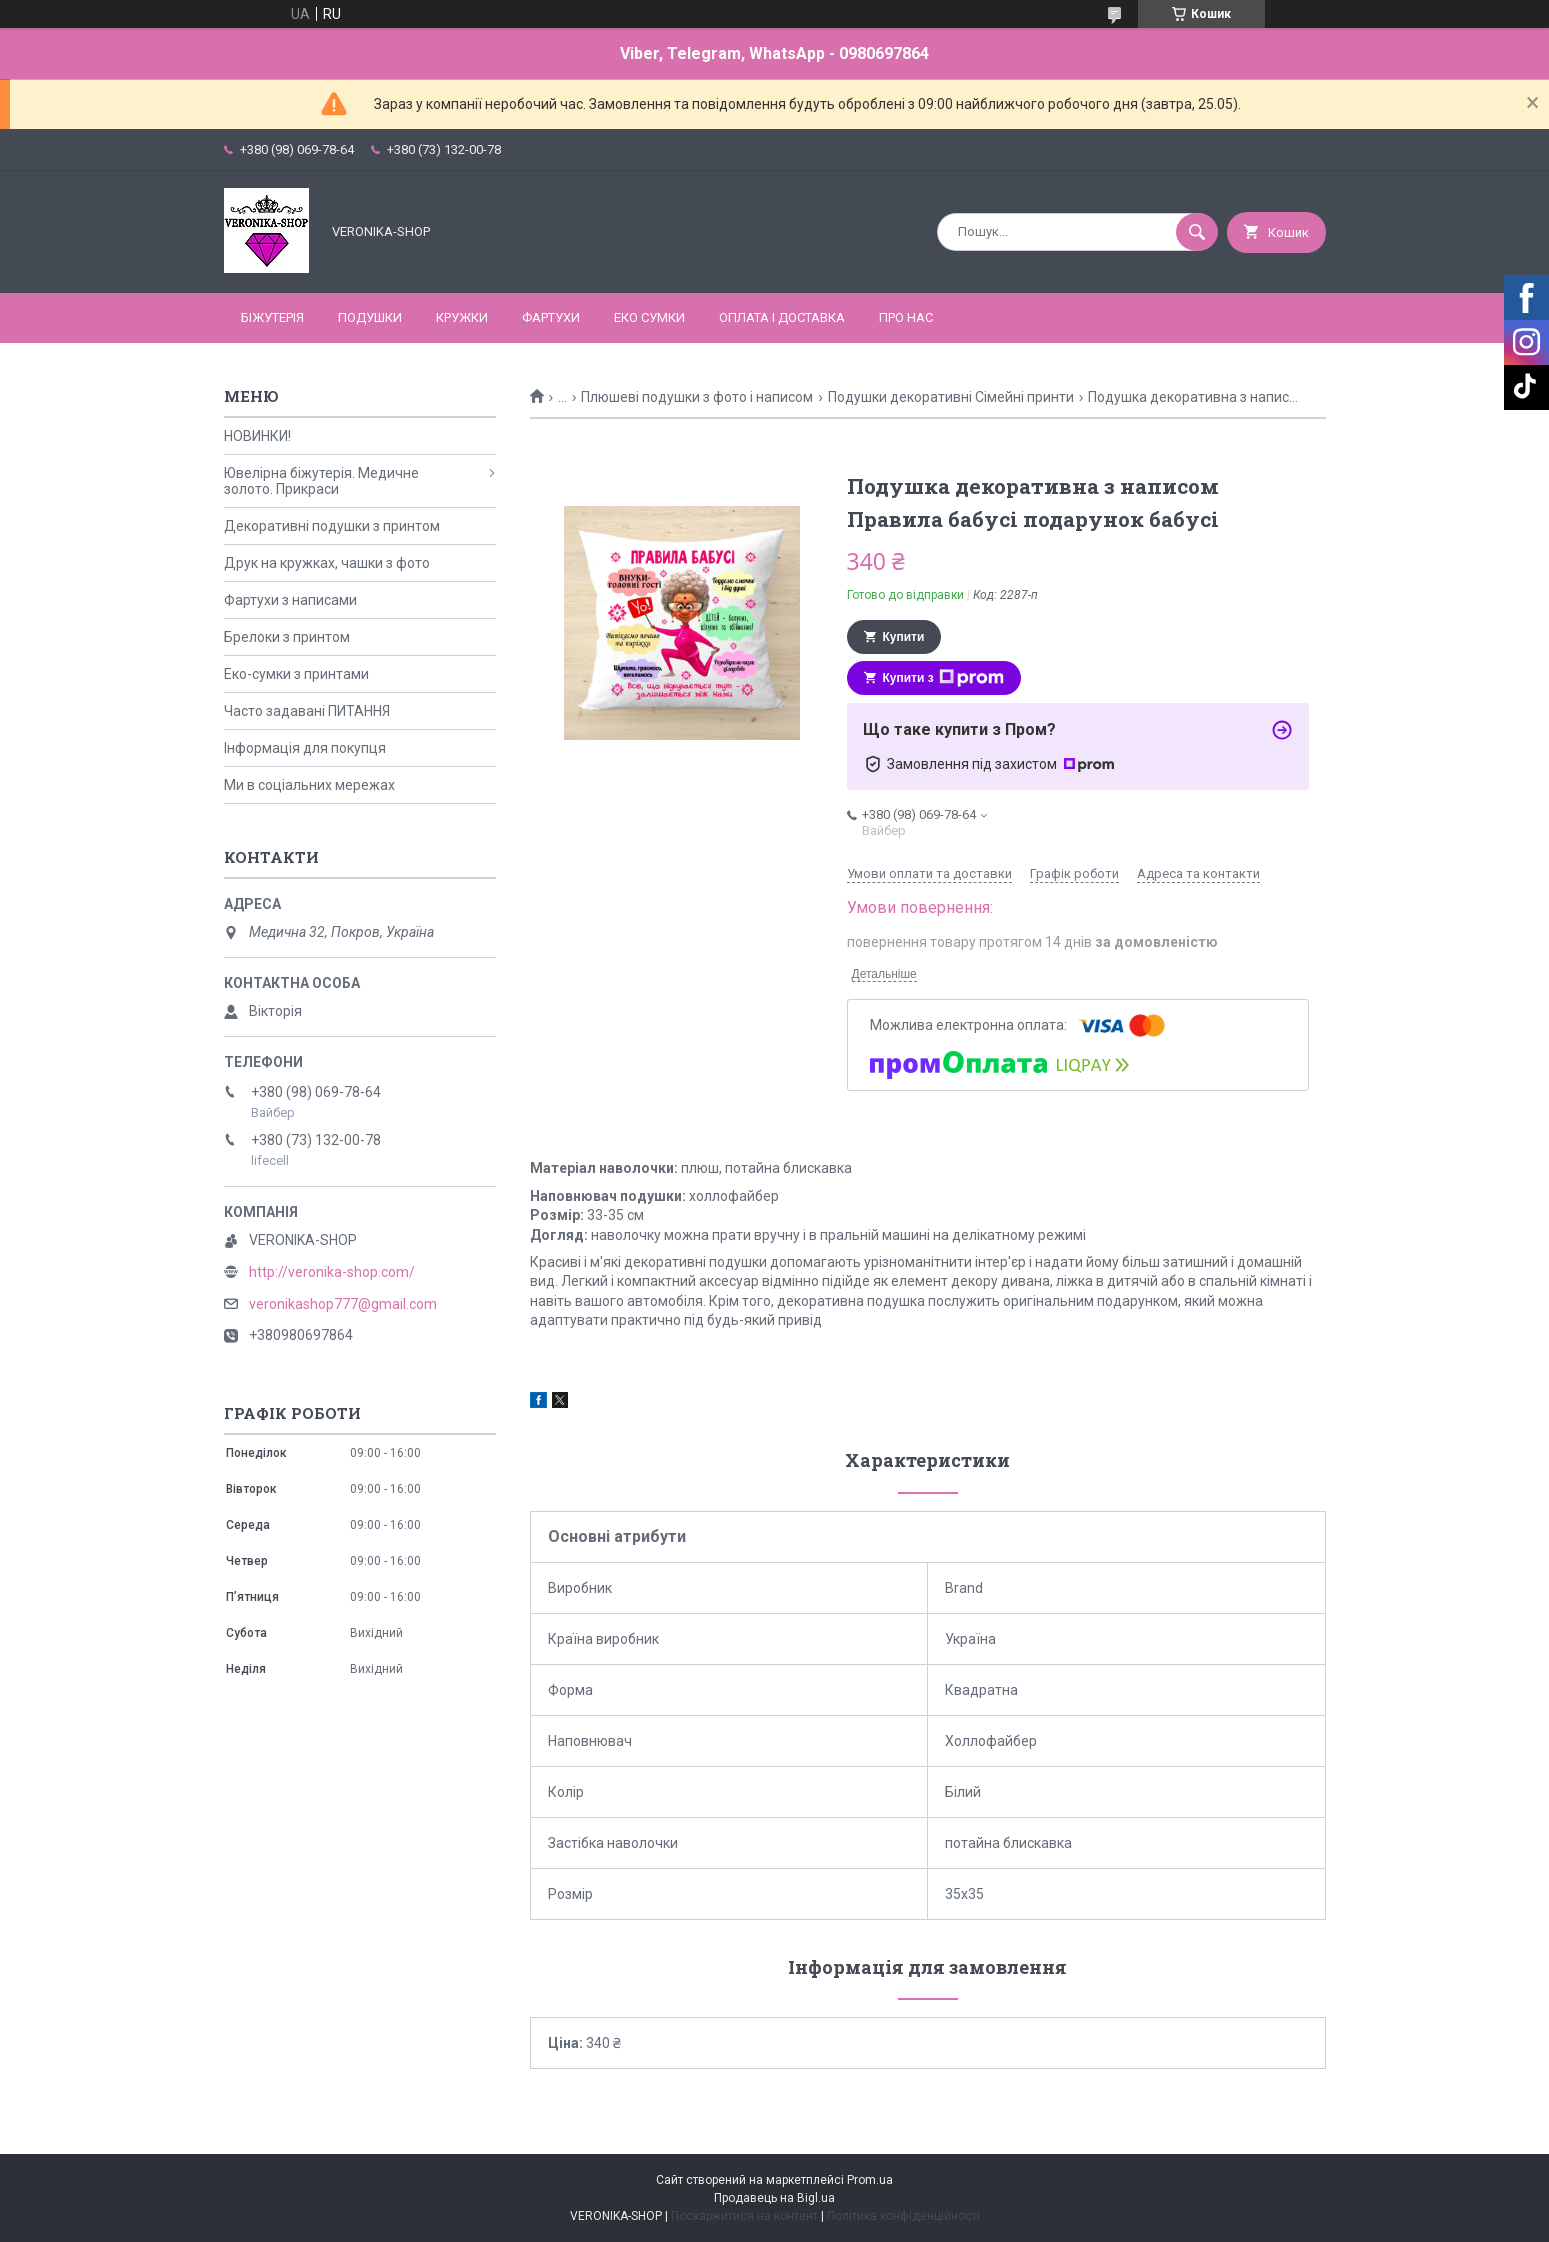 This screenshot has width=1549, height=2242. Describe the element at coordinates (343, 1304) in the screenshot. I see `veronikashop777@gmail.com` at that location.